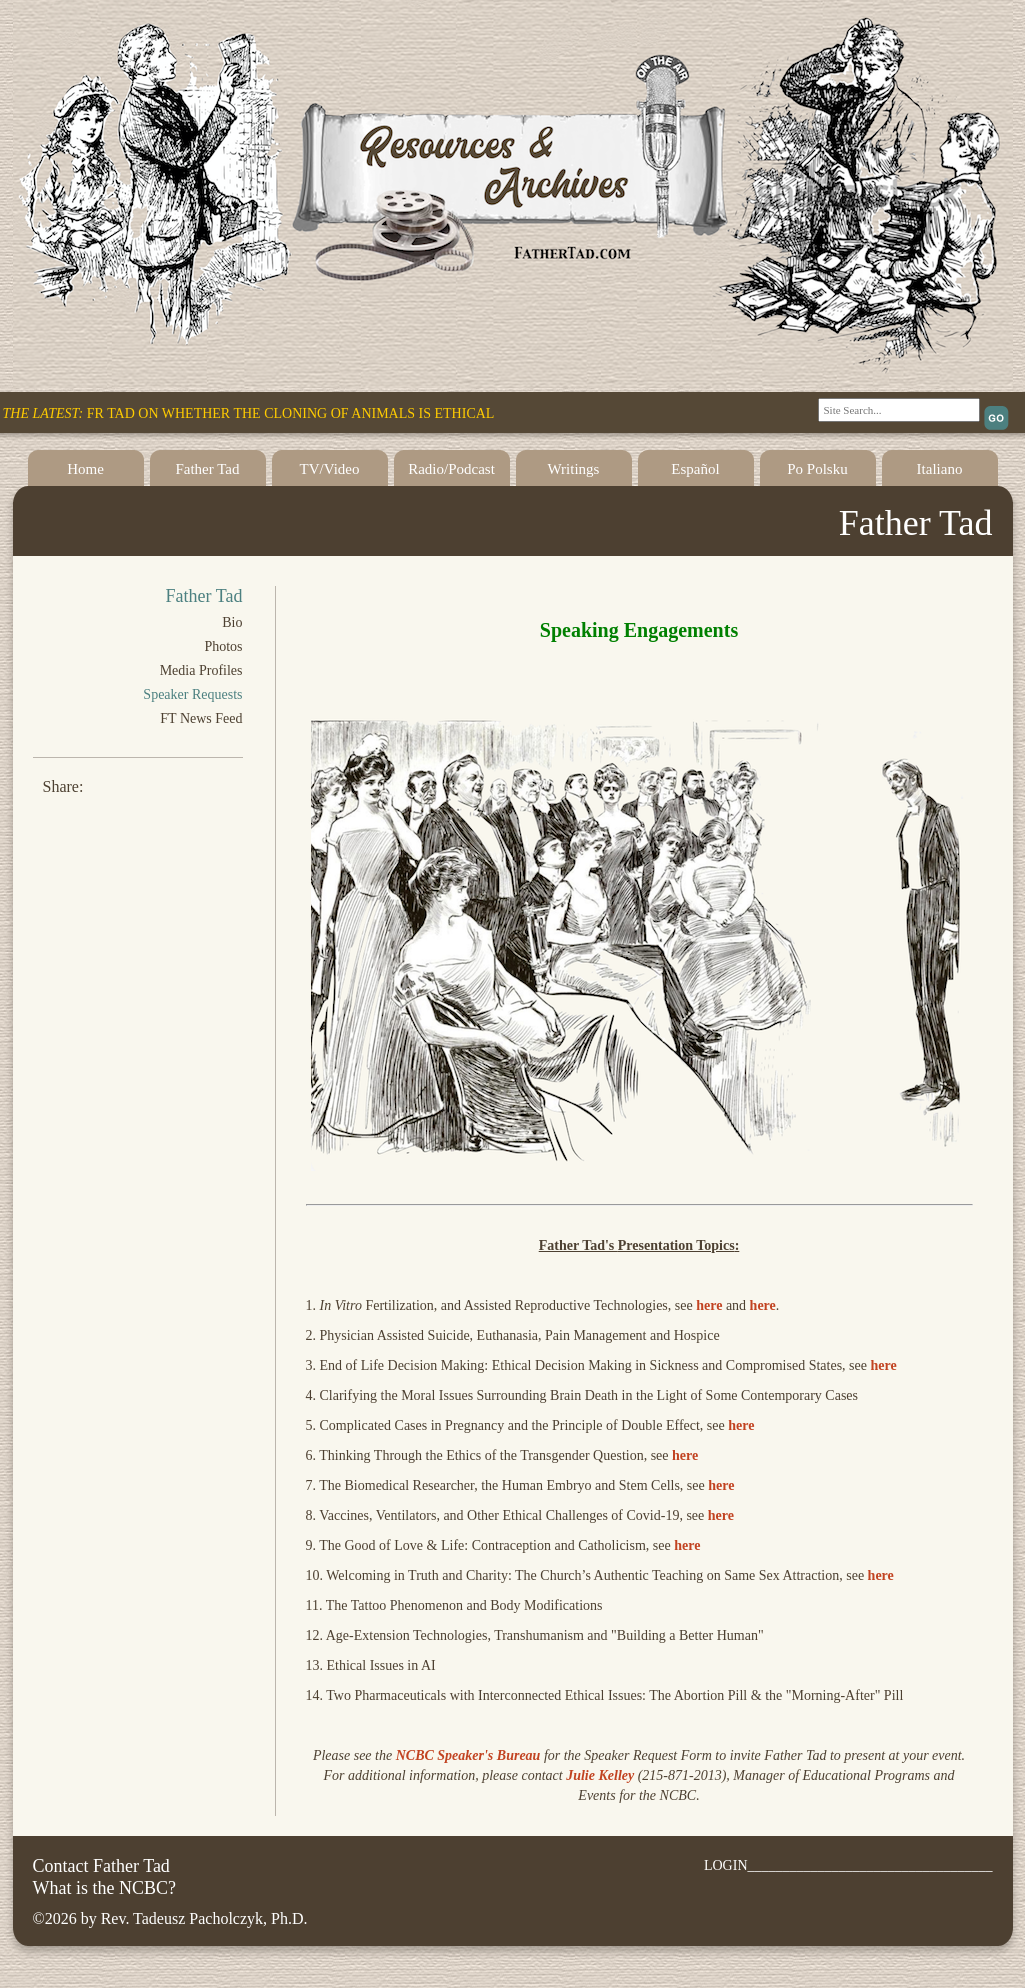 This screenshot has height=1988, width=1025. I want to click on FT News Feed, so click(201, 718).